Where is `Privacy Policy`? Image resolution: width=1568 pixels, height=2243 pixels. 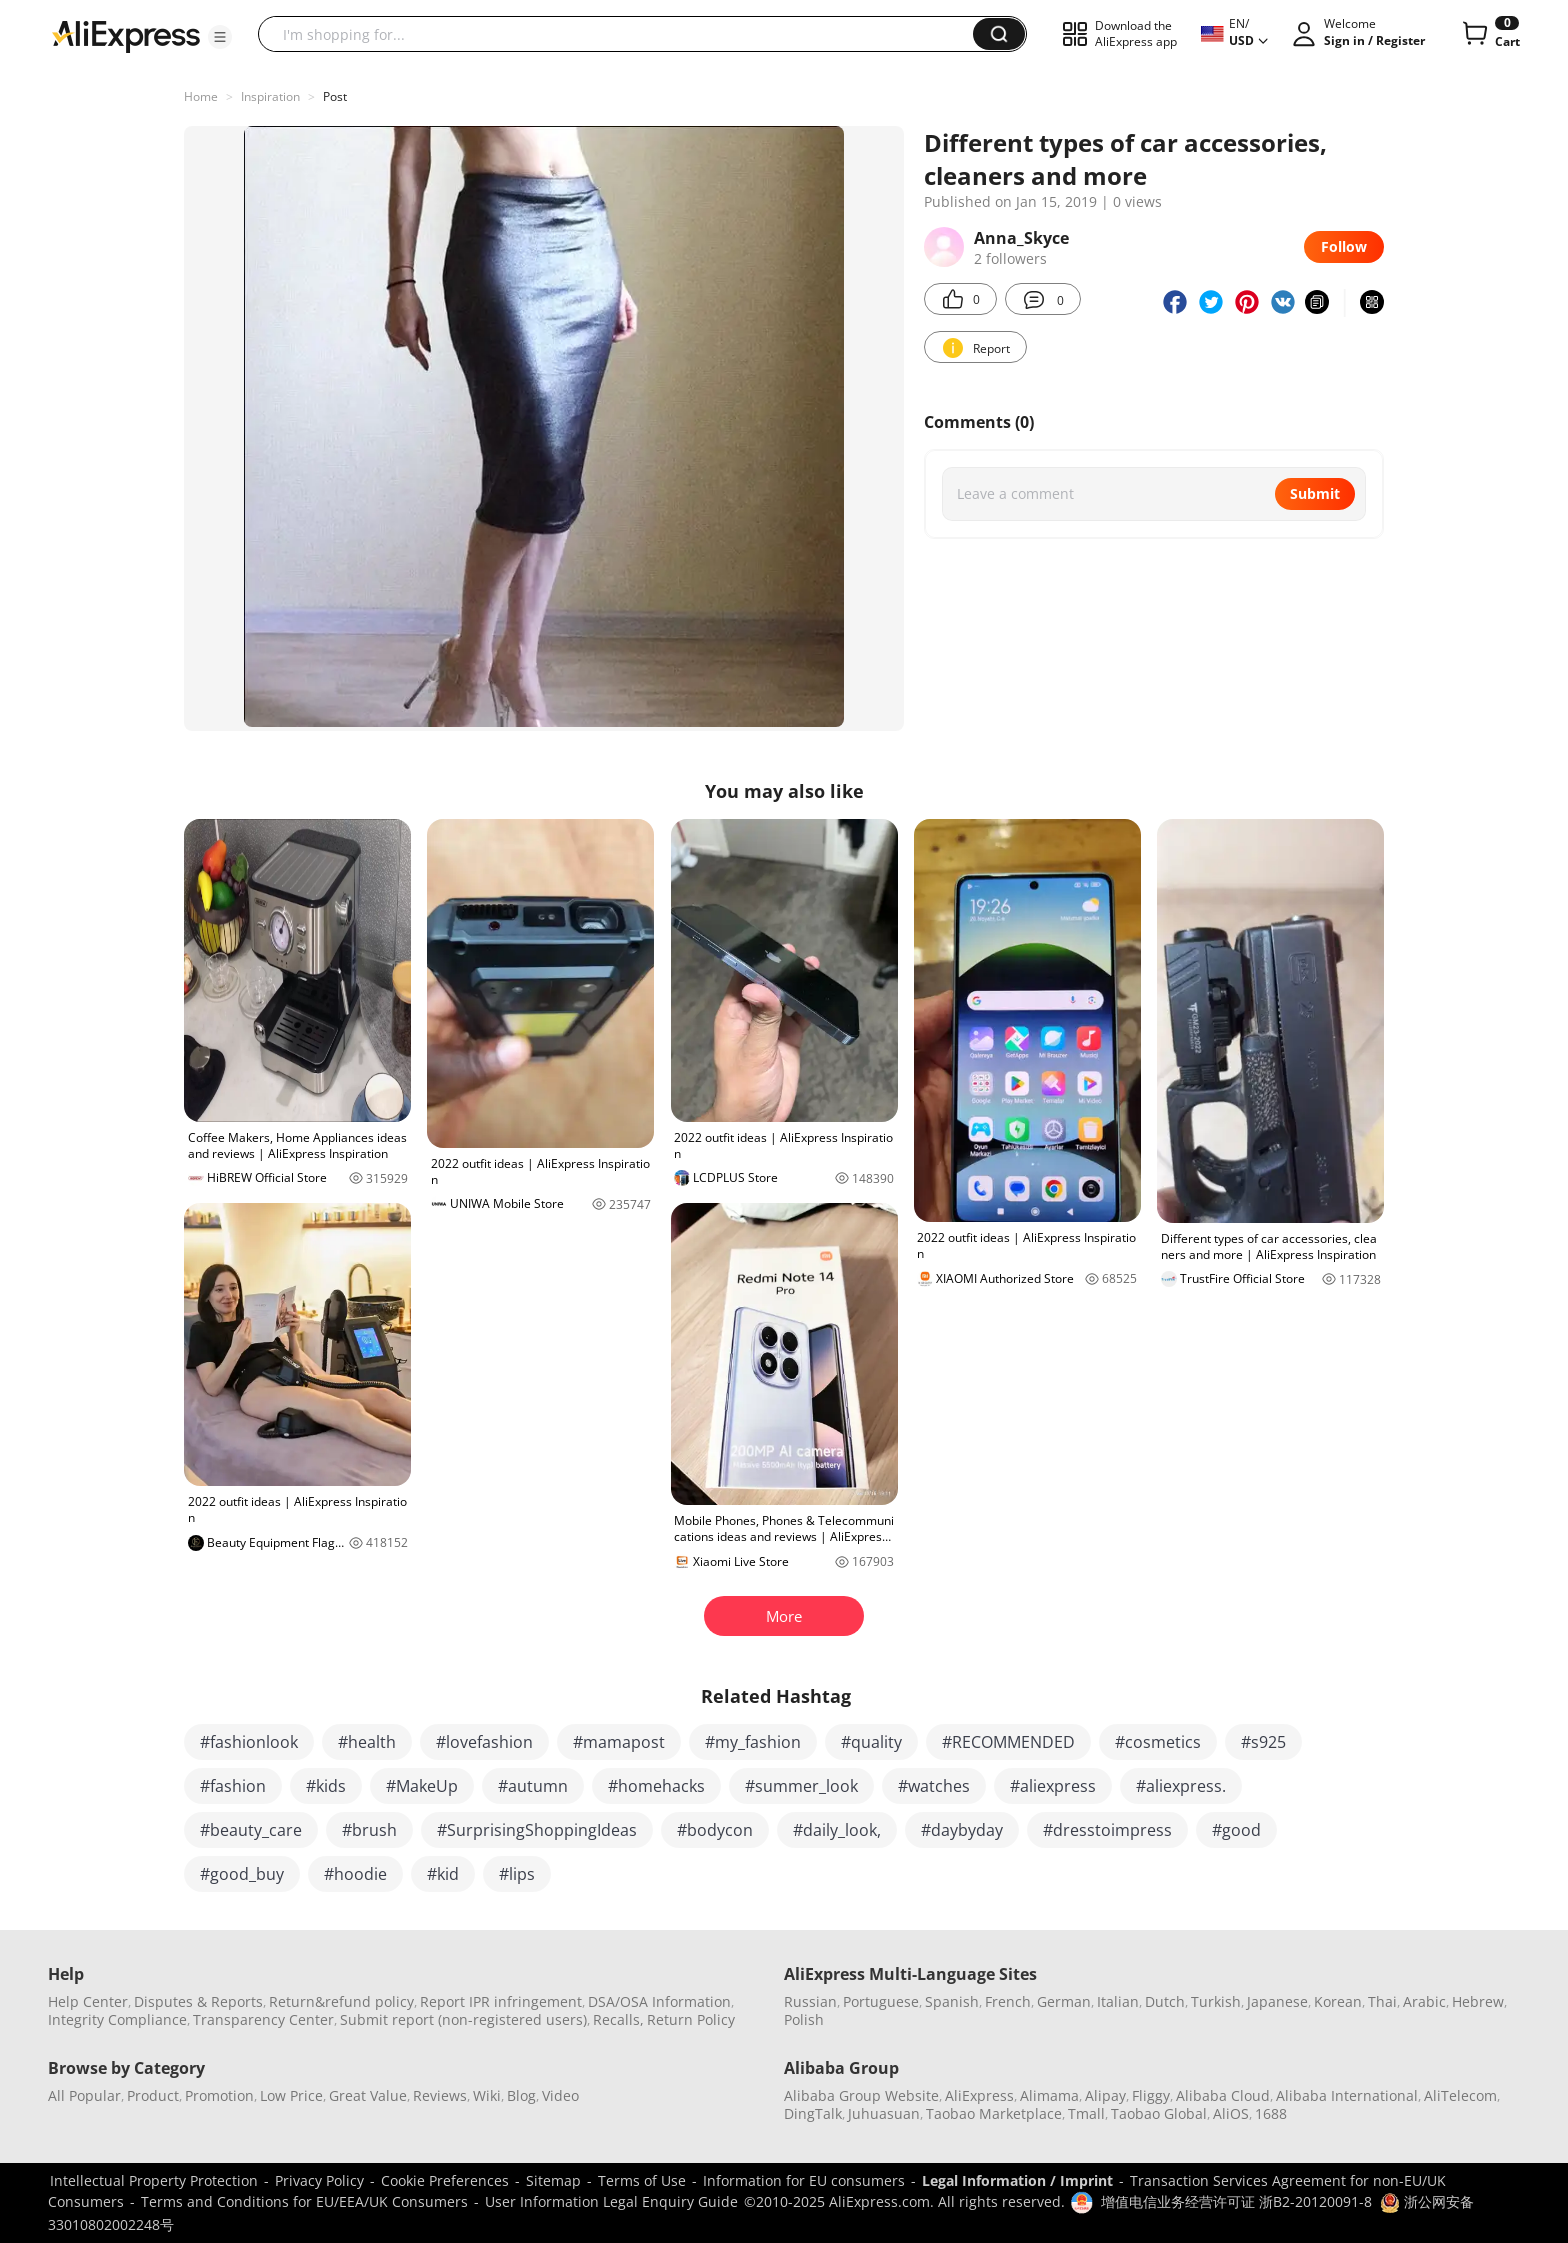 Privacy Policy is located at coordinates (319, 2180).